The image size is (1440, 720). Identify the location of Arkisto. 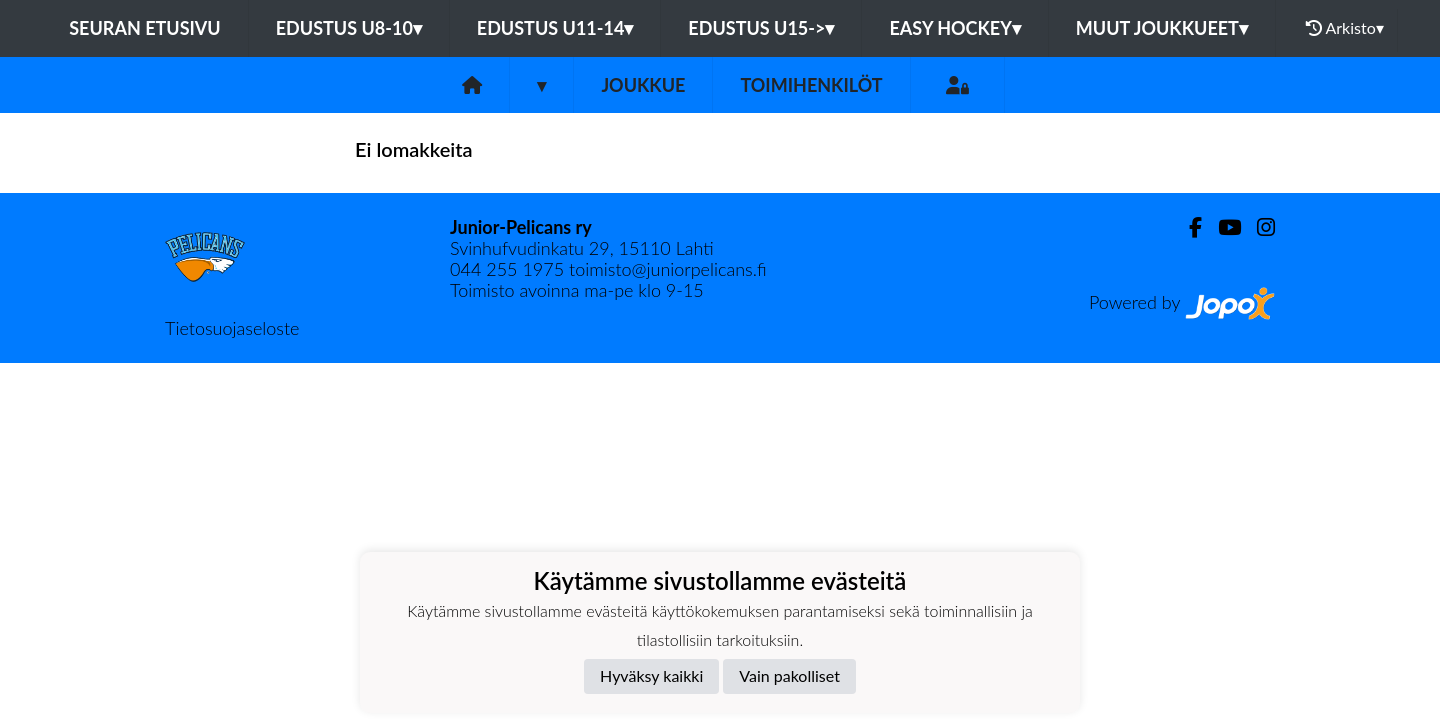
(1345, 28).